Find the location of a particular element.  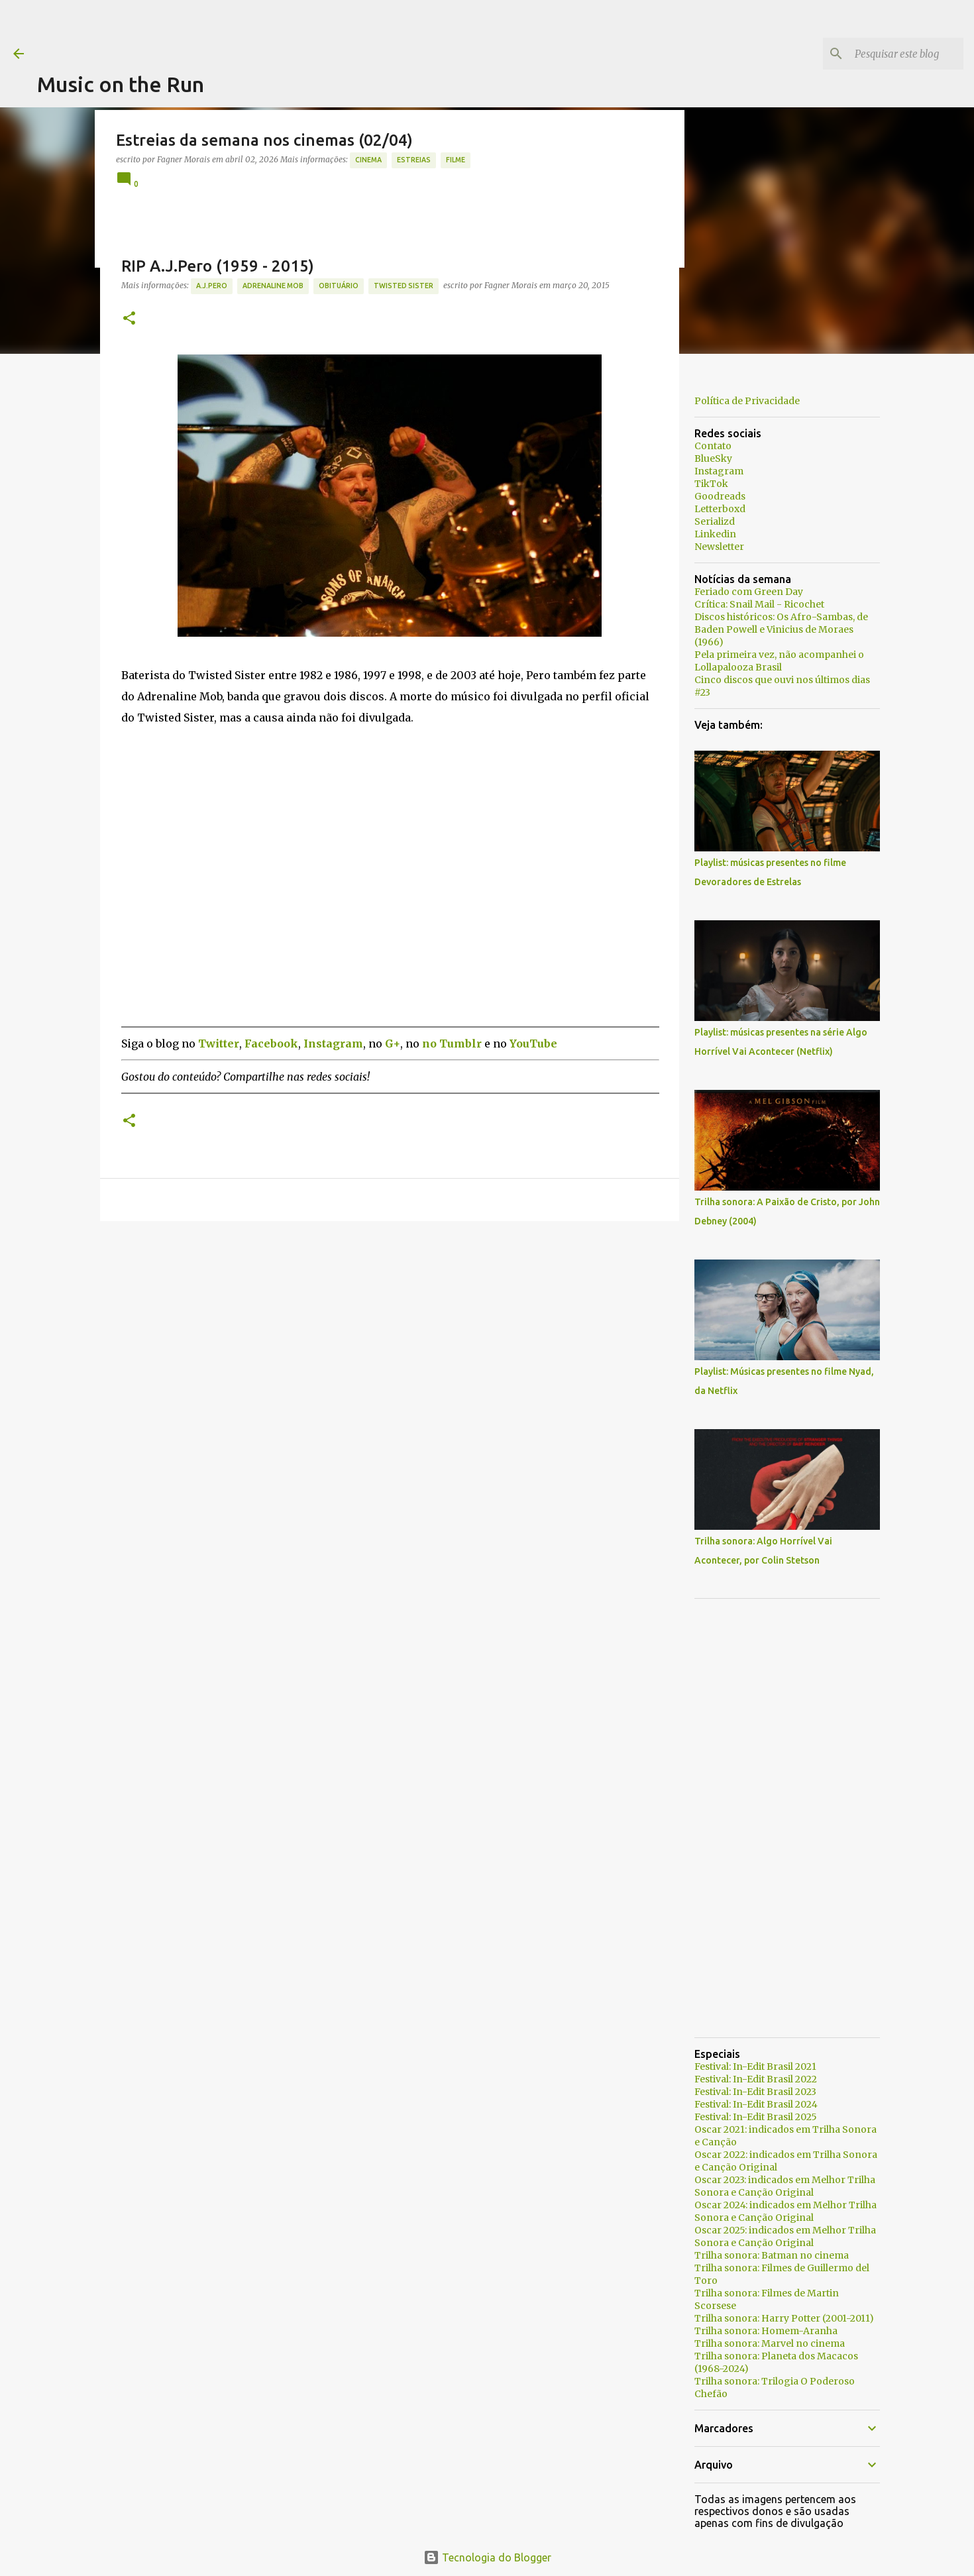

Pela primeira vez, não acompanhei o Lollapalooza Brasil is located at coordinates (779, 661).